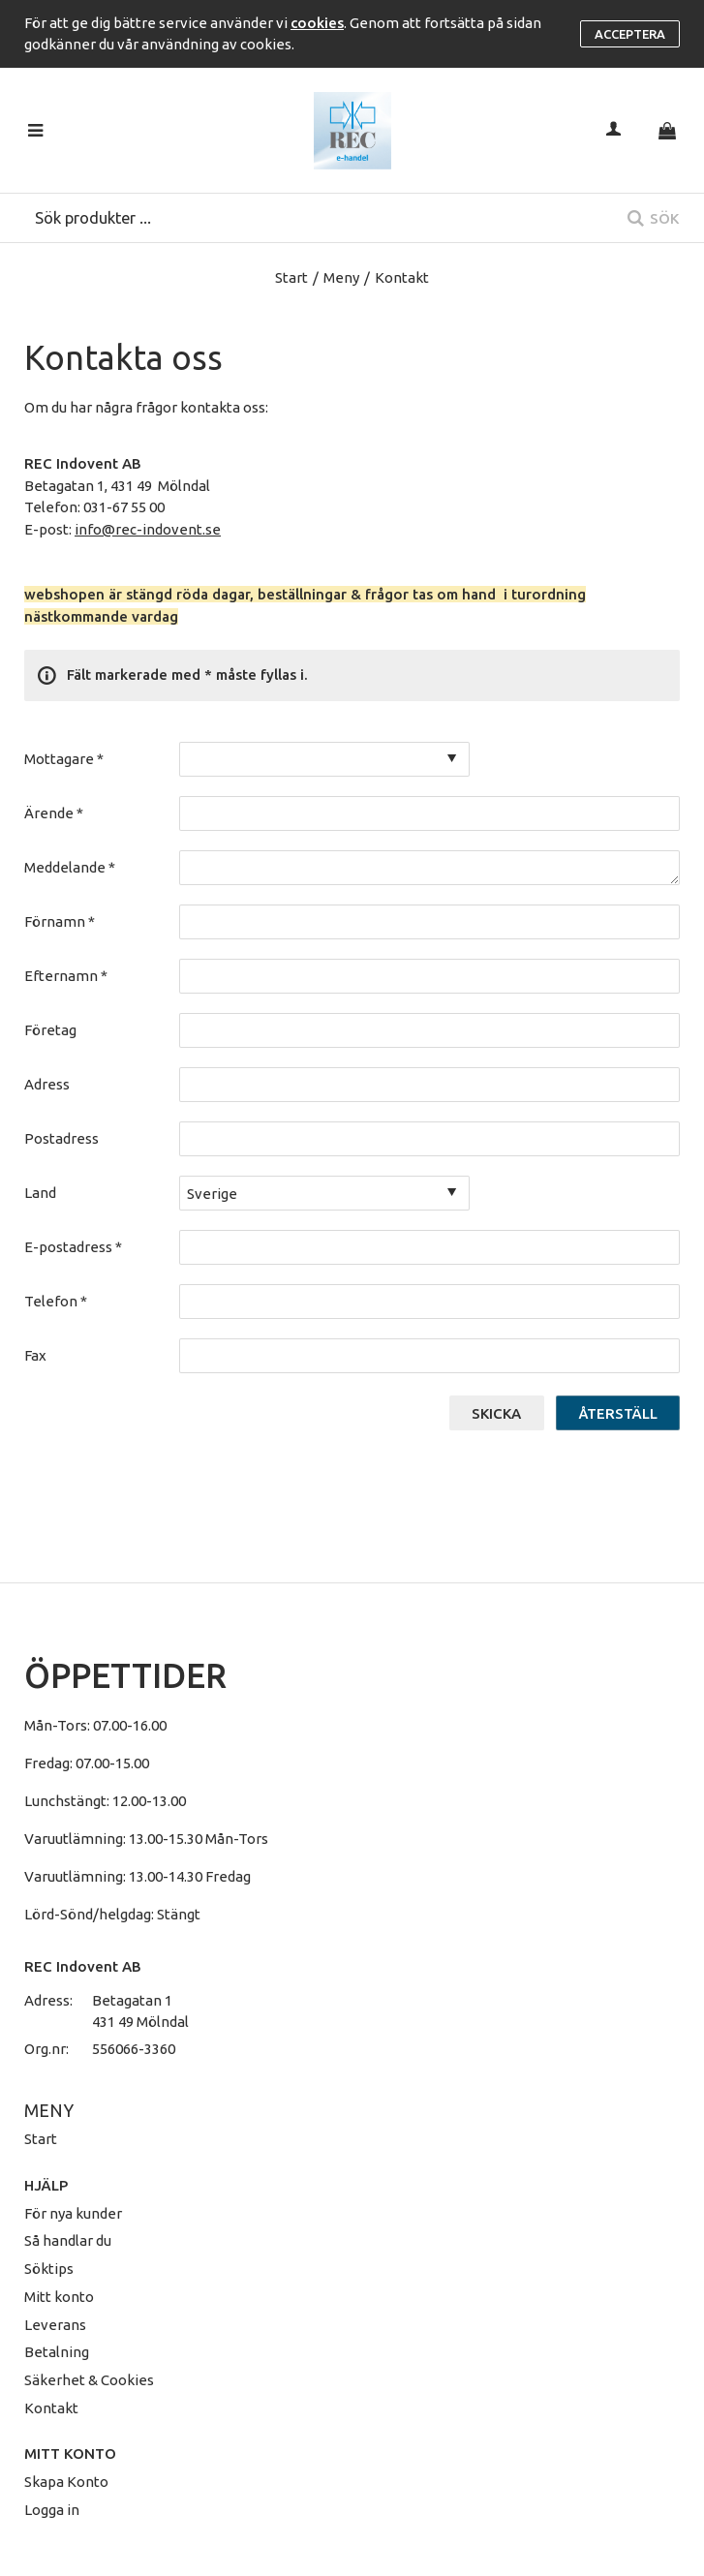  I want to click on Acceptera, so click(630, 34).